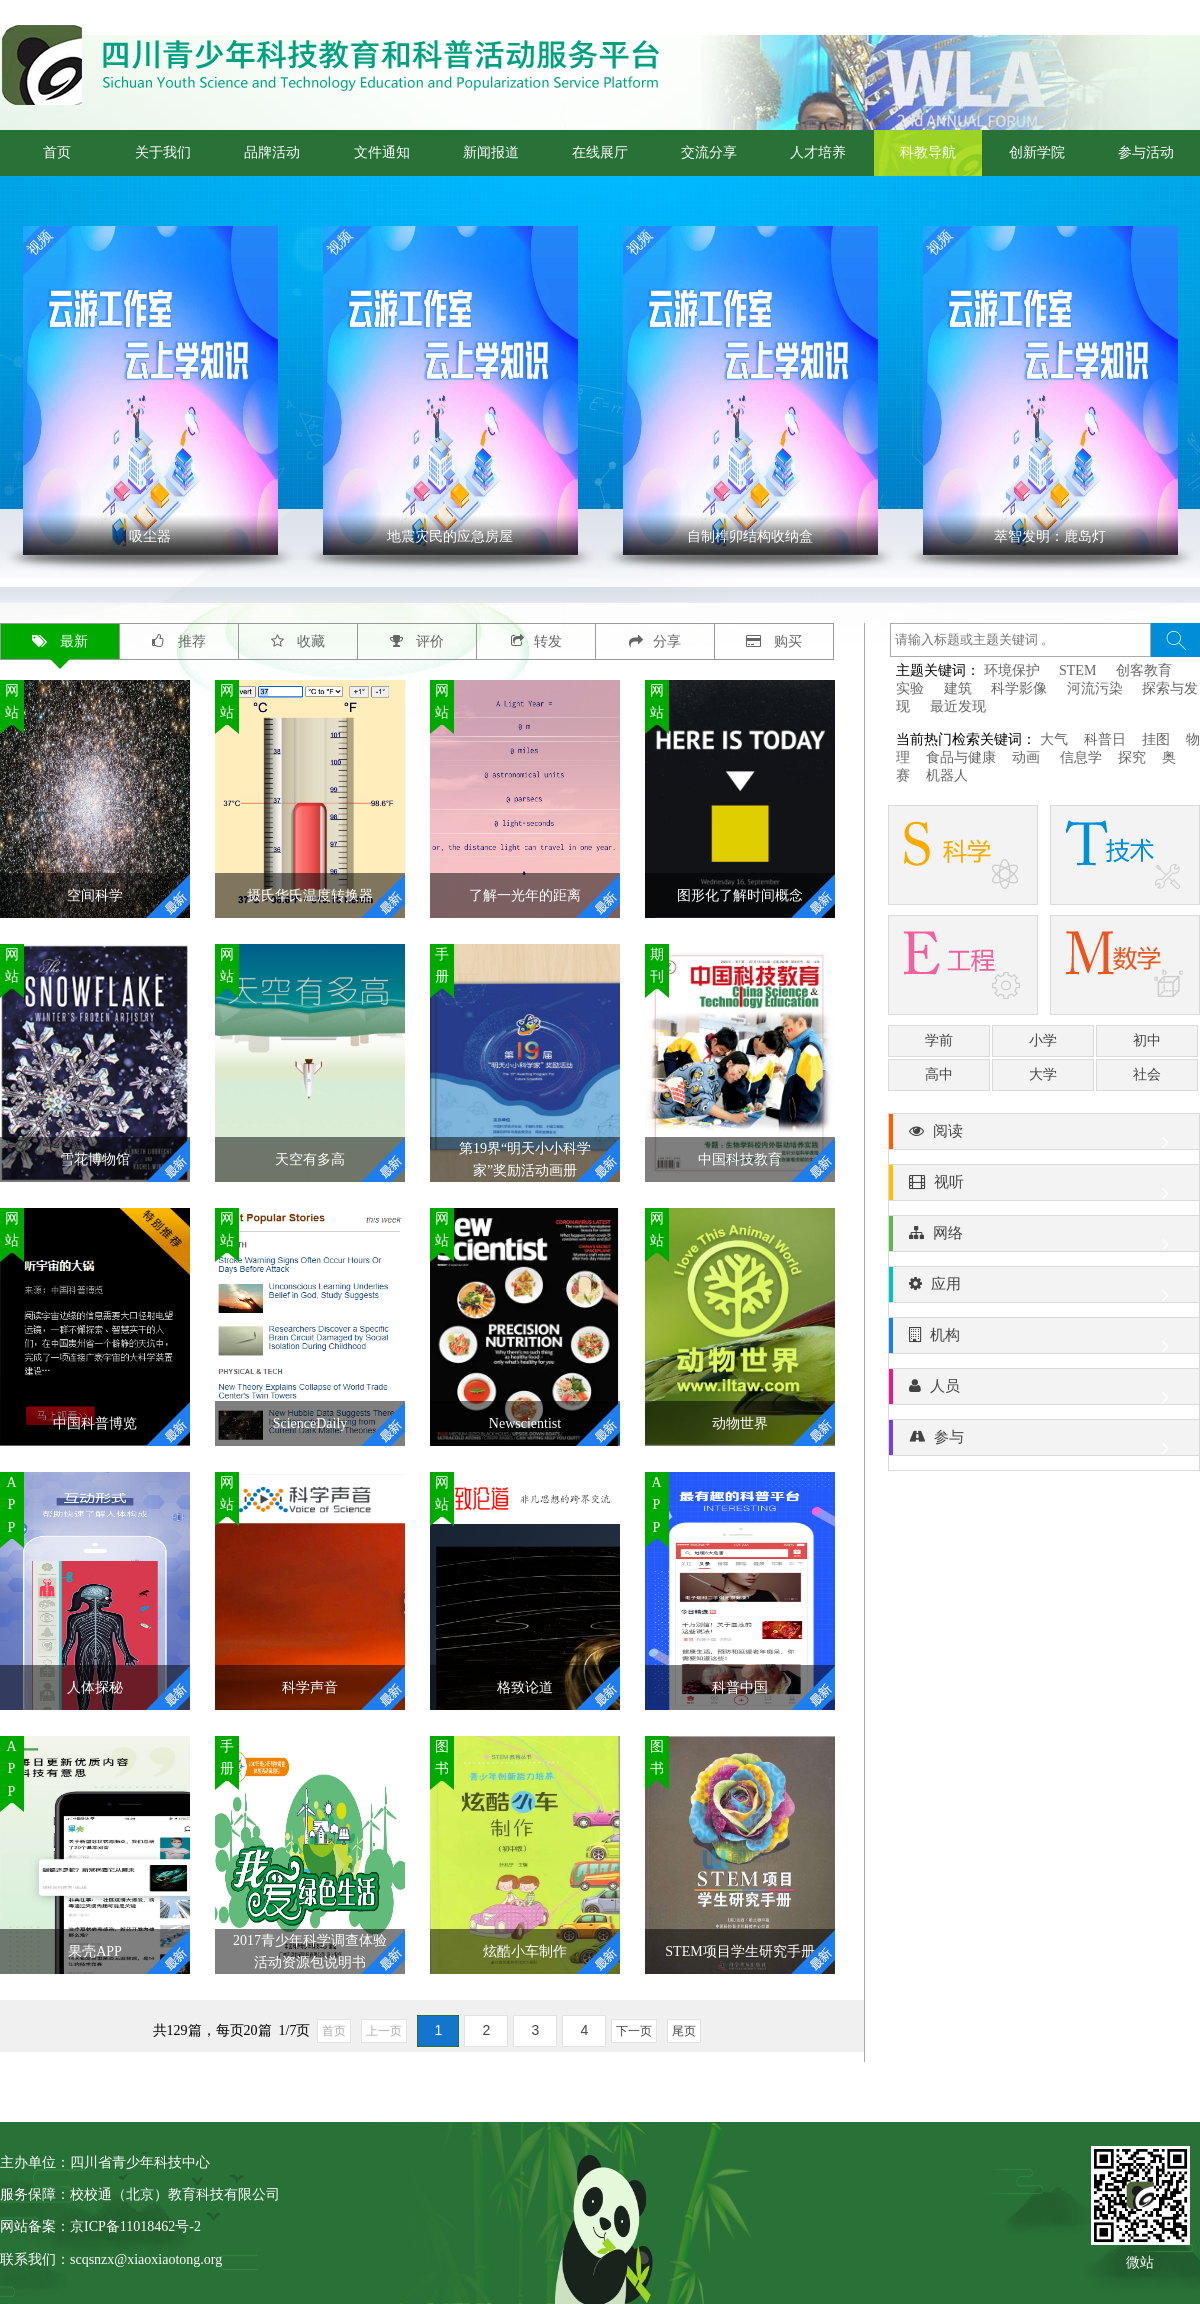 This screenshot has height=2304, width=1200. Describe the element at coordinates (1095, 688) in the screenshot. I see `河流污染` at that location.